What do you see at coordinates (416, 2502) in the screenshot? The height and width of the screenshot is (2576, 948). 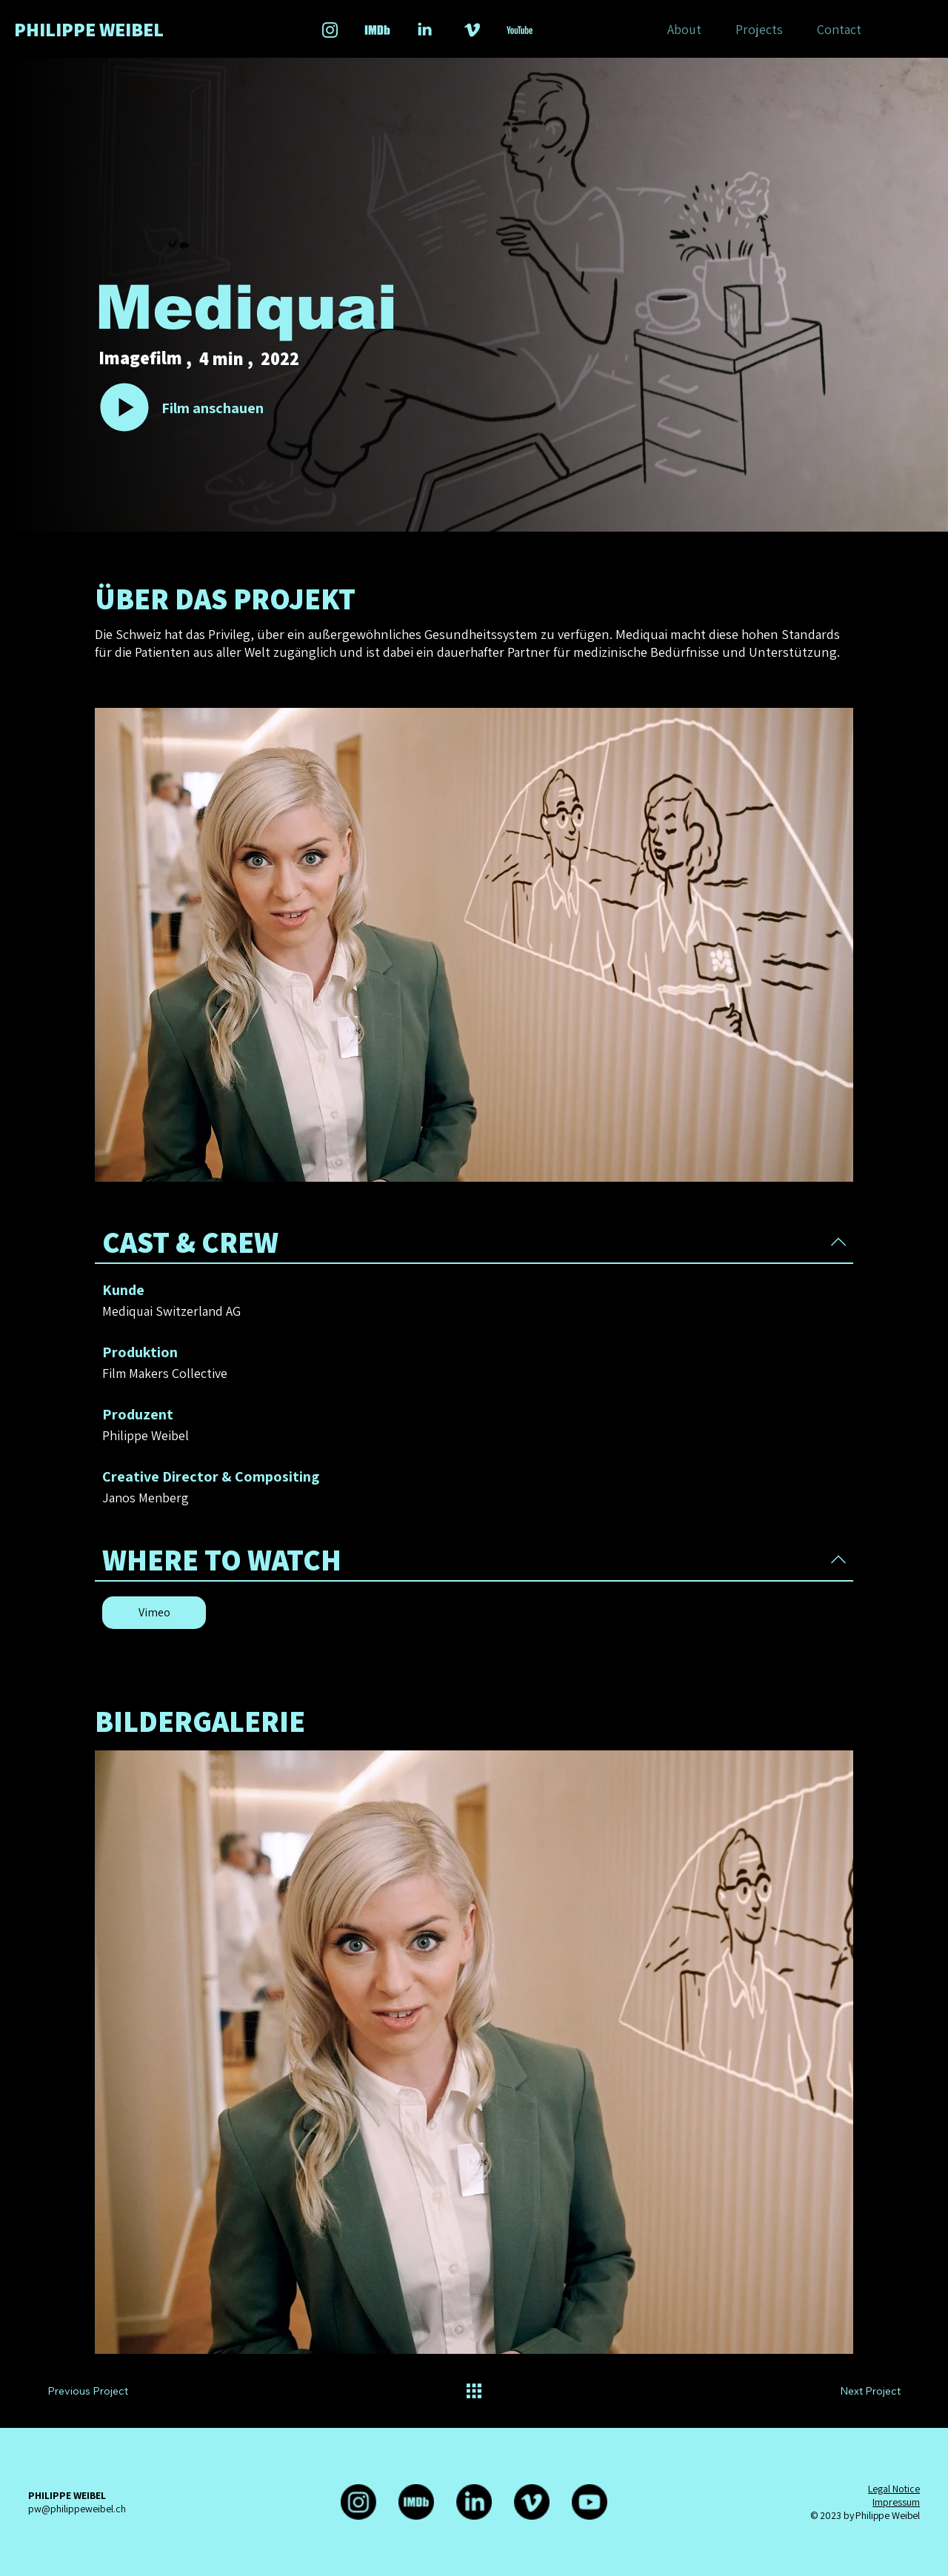 I see `[IMDb-Logo-rund]` at bounding box center [416, 2502].